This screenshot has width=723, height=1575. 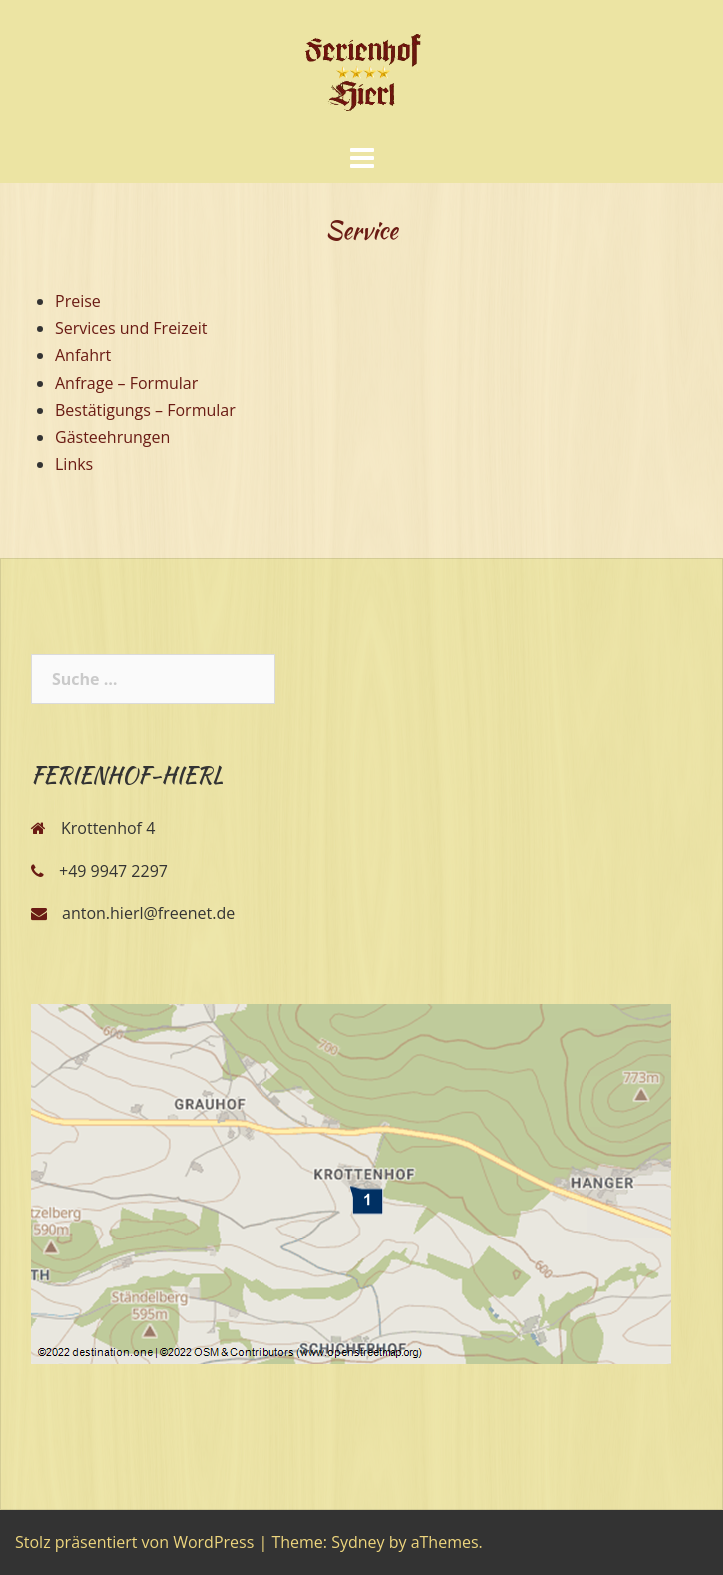 I want to click on Gästeehrungen, so click(x=112, y=437).